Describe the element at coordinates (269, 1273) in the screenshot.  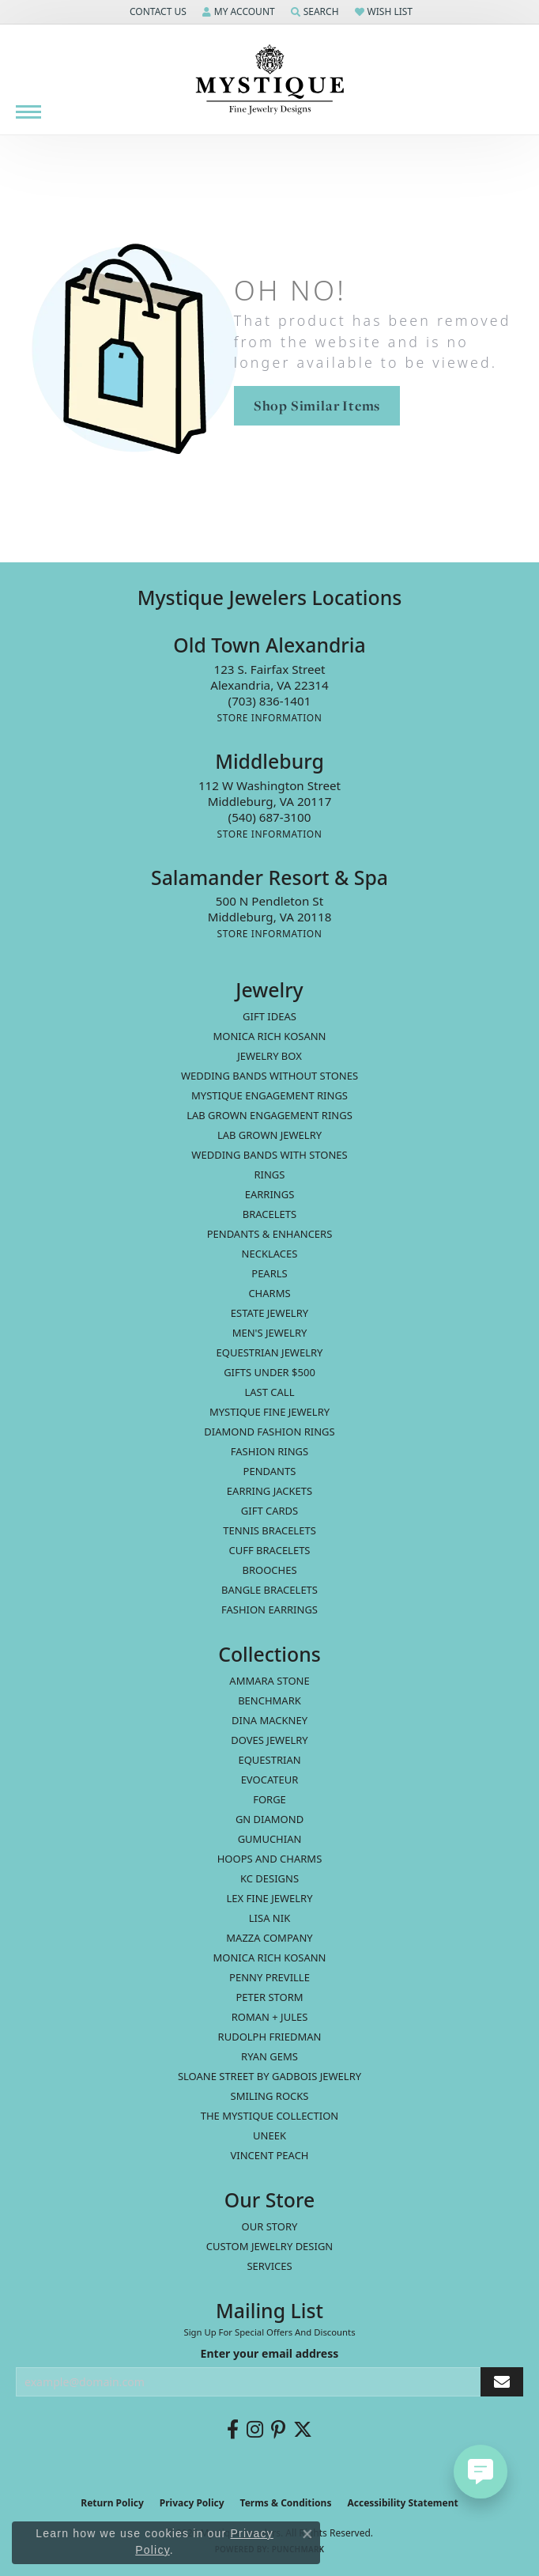
I see `Pearls [menuitem]` at that location.